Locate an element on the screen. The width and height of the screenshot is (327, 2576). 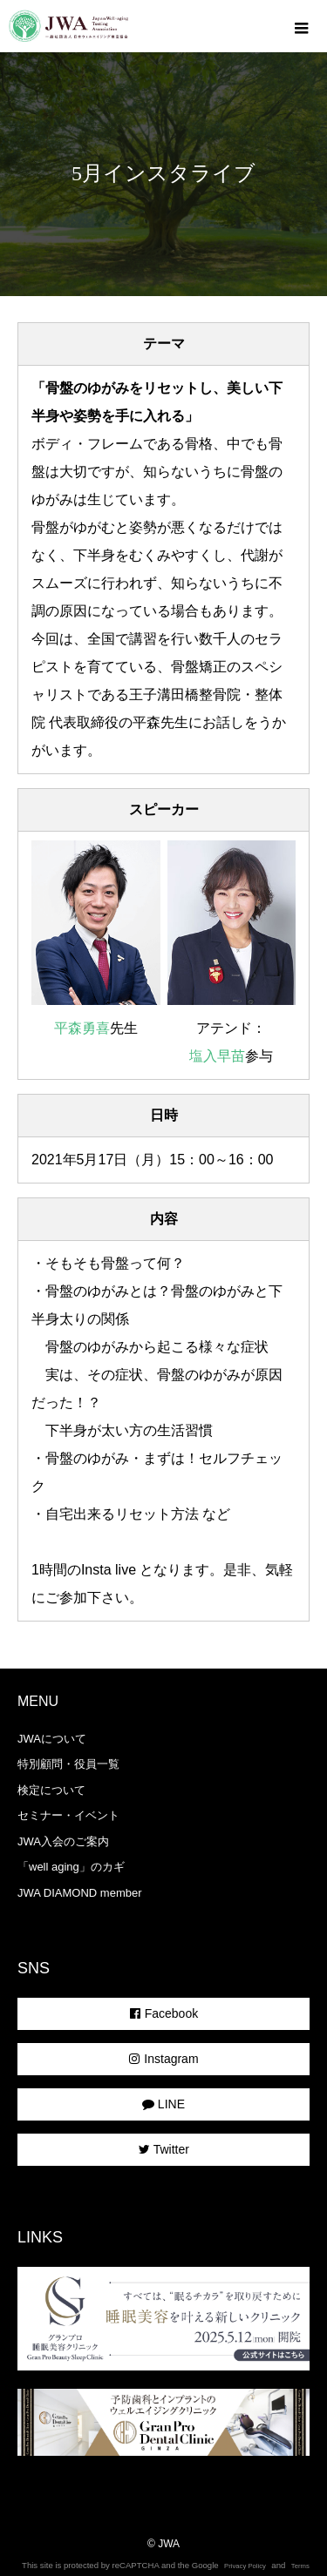
セミナー・イベント is located at coordinates (68, 1815).